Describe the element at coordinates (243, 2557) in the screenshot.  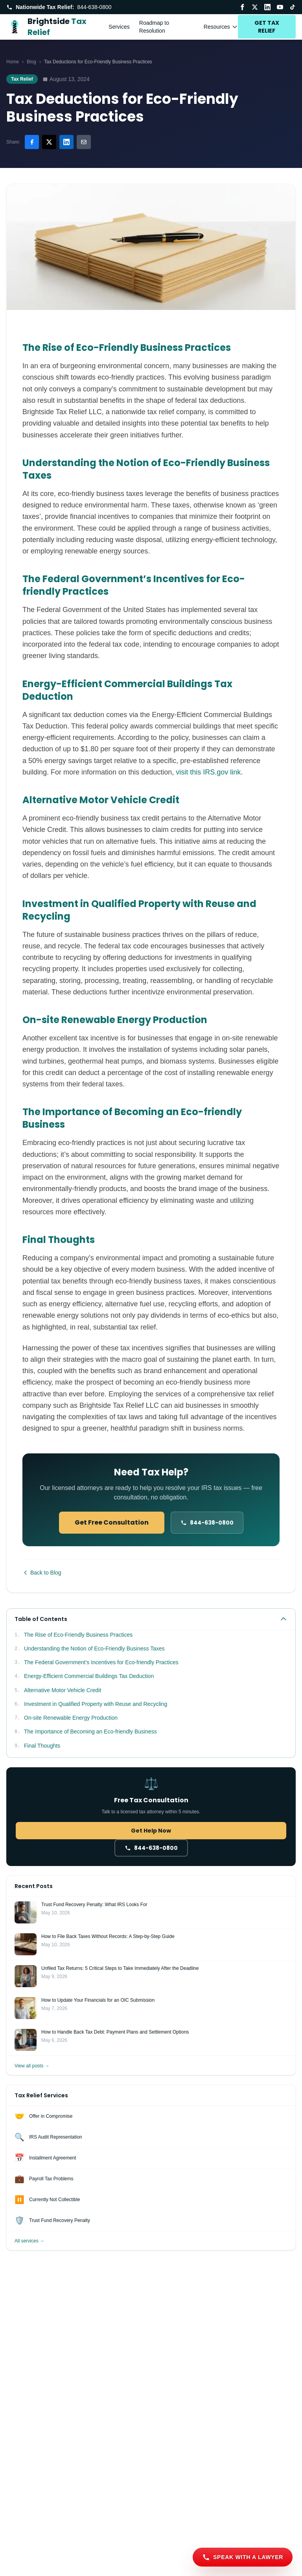
I see `[Speak with a lawyer]` at that location.